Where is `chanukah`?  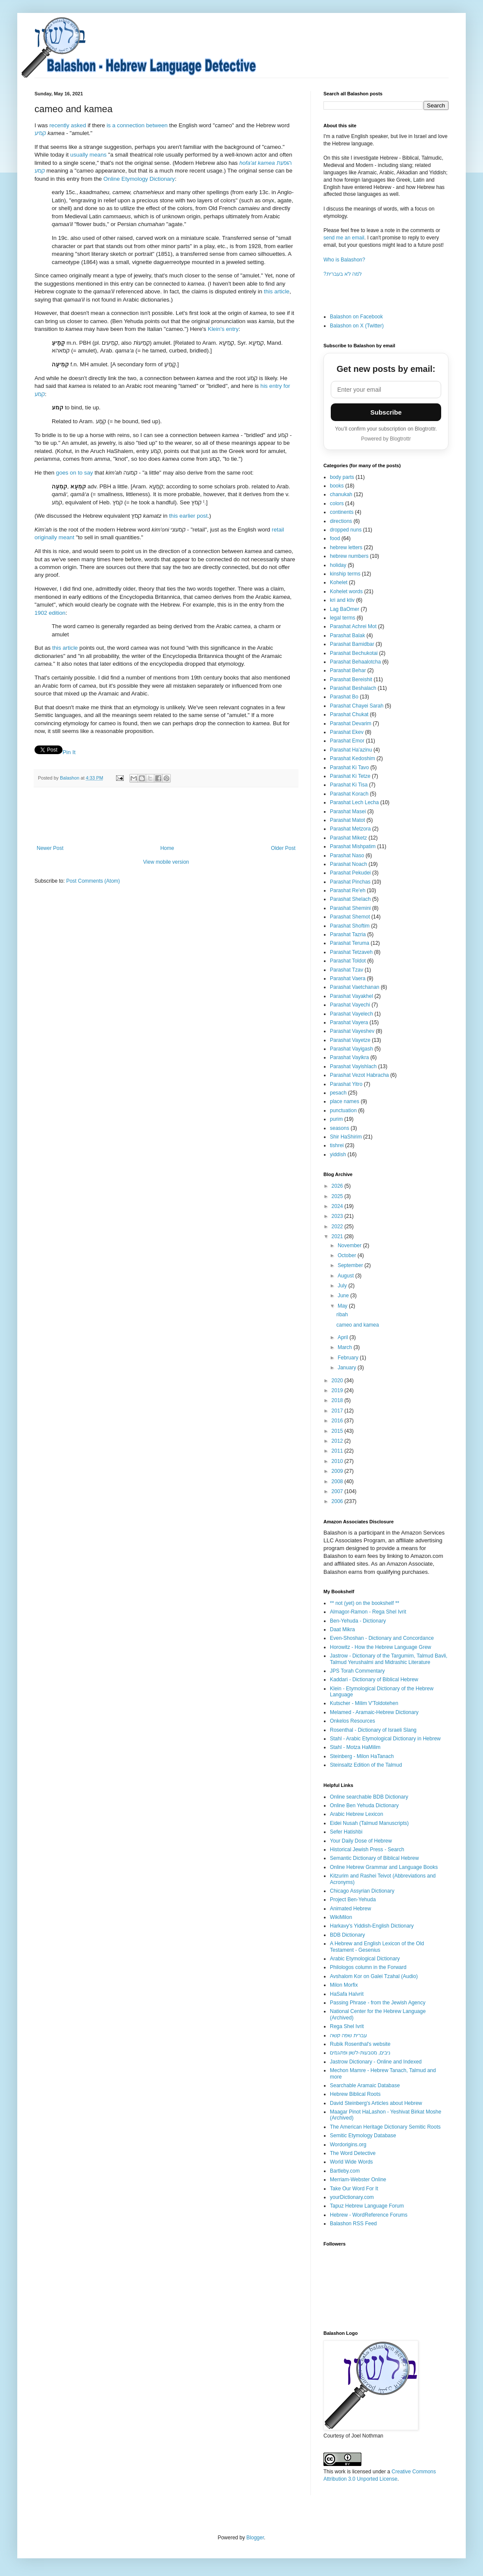
chanukah is located at coordinates (341, 494).